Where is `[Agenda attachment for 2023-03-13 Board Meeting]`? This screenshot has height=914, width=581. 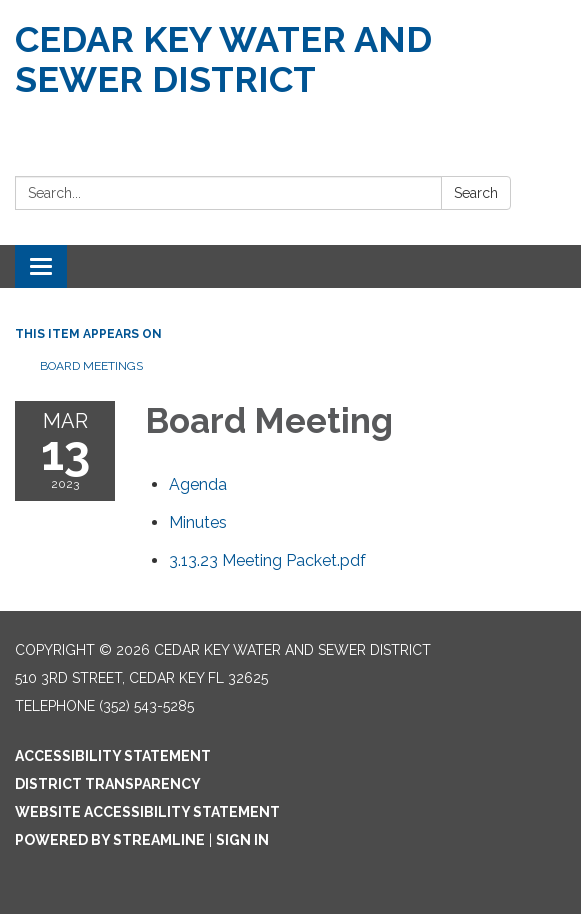 [Agenda attachment for 2023-03-13 Board Meeting] is located at coordinates (198, 484).